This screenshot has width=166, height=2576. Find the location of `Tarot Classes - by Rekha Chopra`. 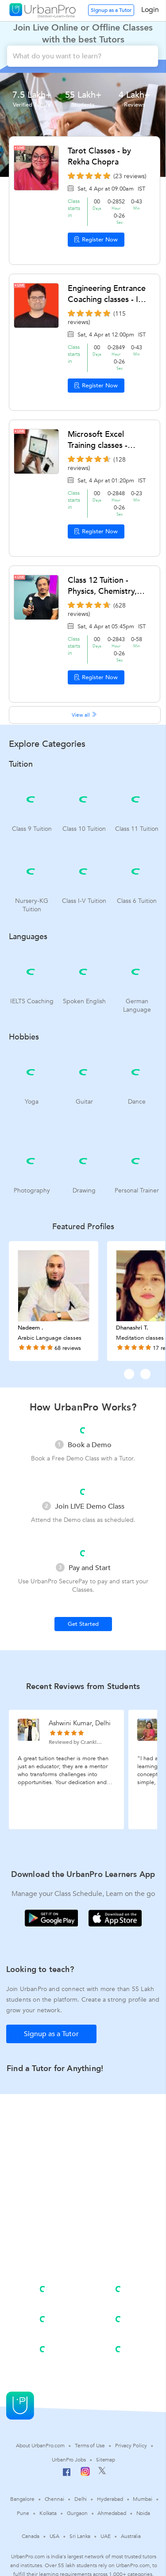

Tarot Classes - by Rekha Chopra is located at coordinates (99, 156).